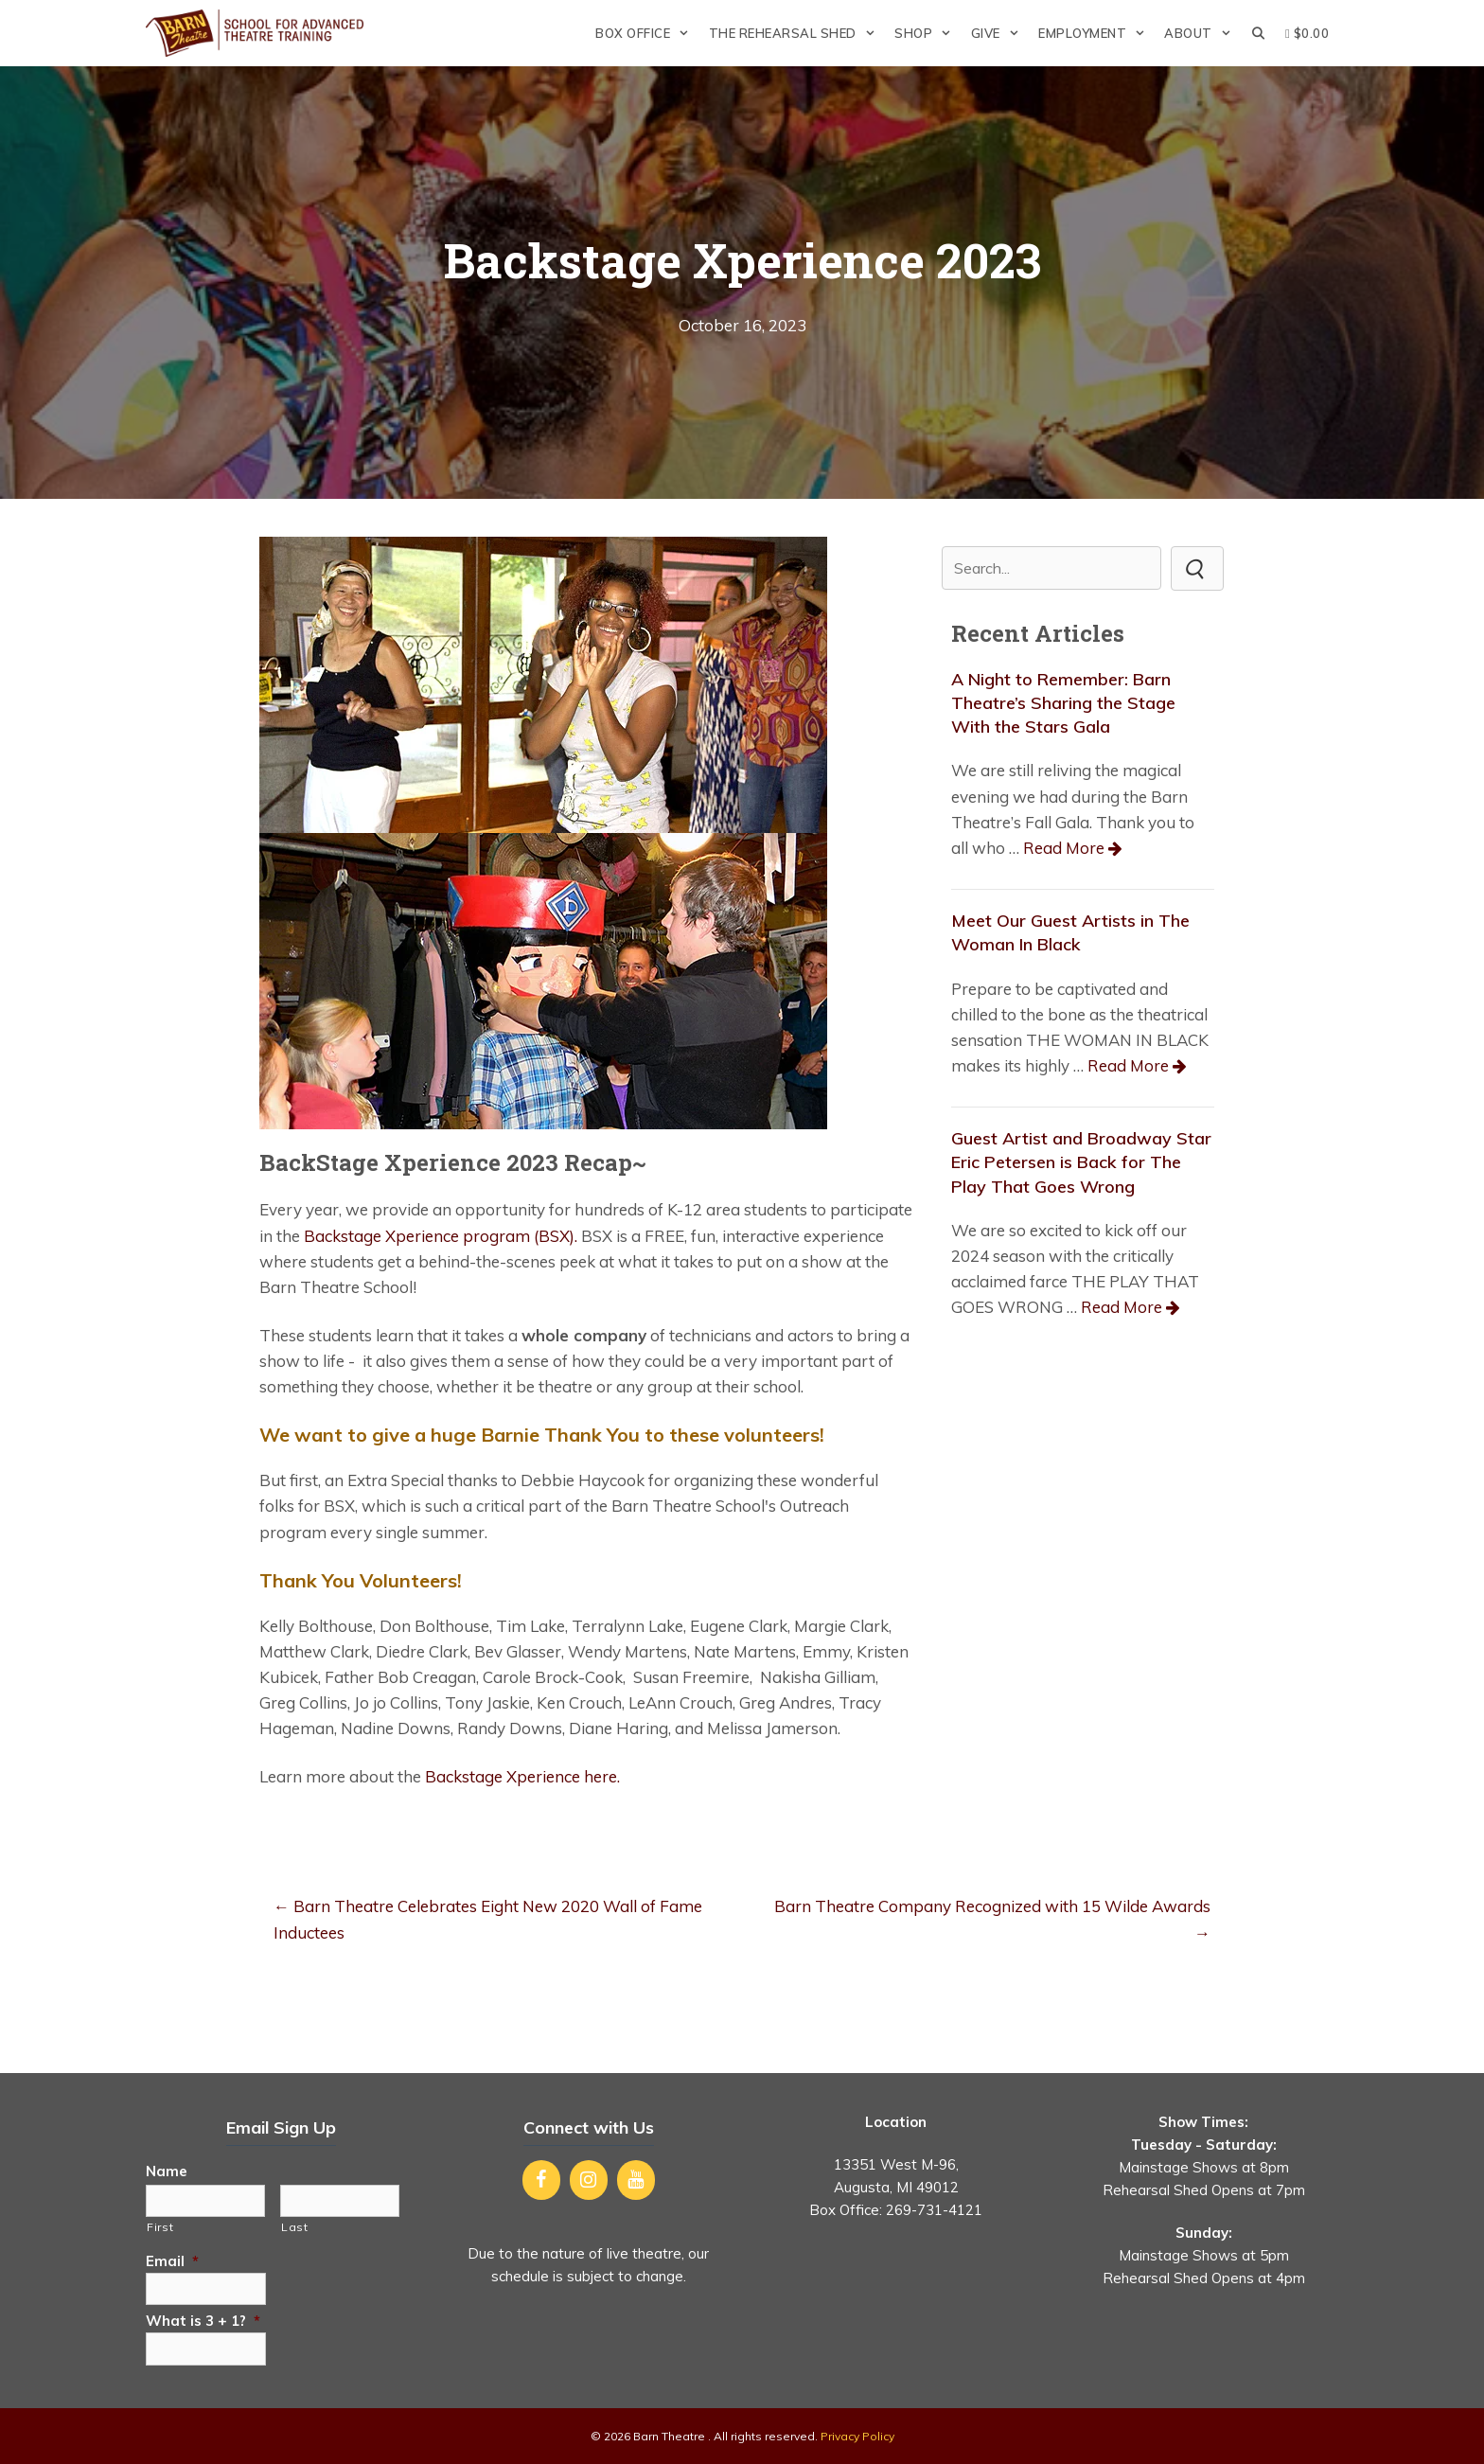 This screenshot has height=2464, width=1484. What do you see at coordinates (992, 1918) in the screenshot?
I see `Barn Theatre Company Recognized with 15 Wilde Awards →` at bounding box center [992, 1918].